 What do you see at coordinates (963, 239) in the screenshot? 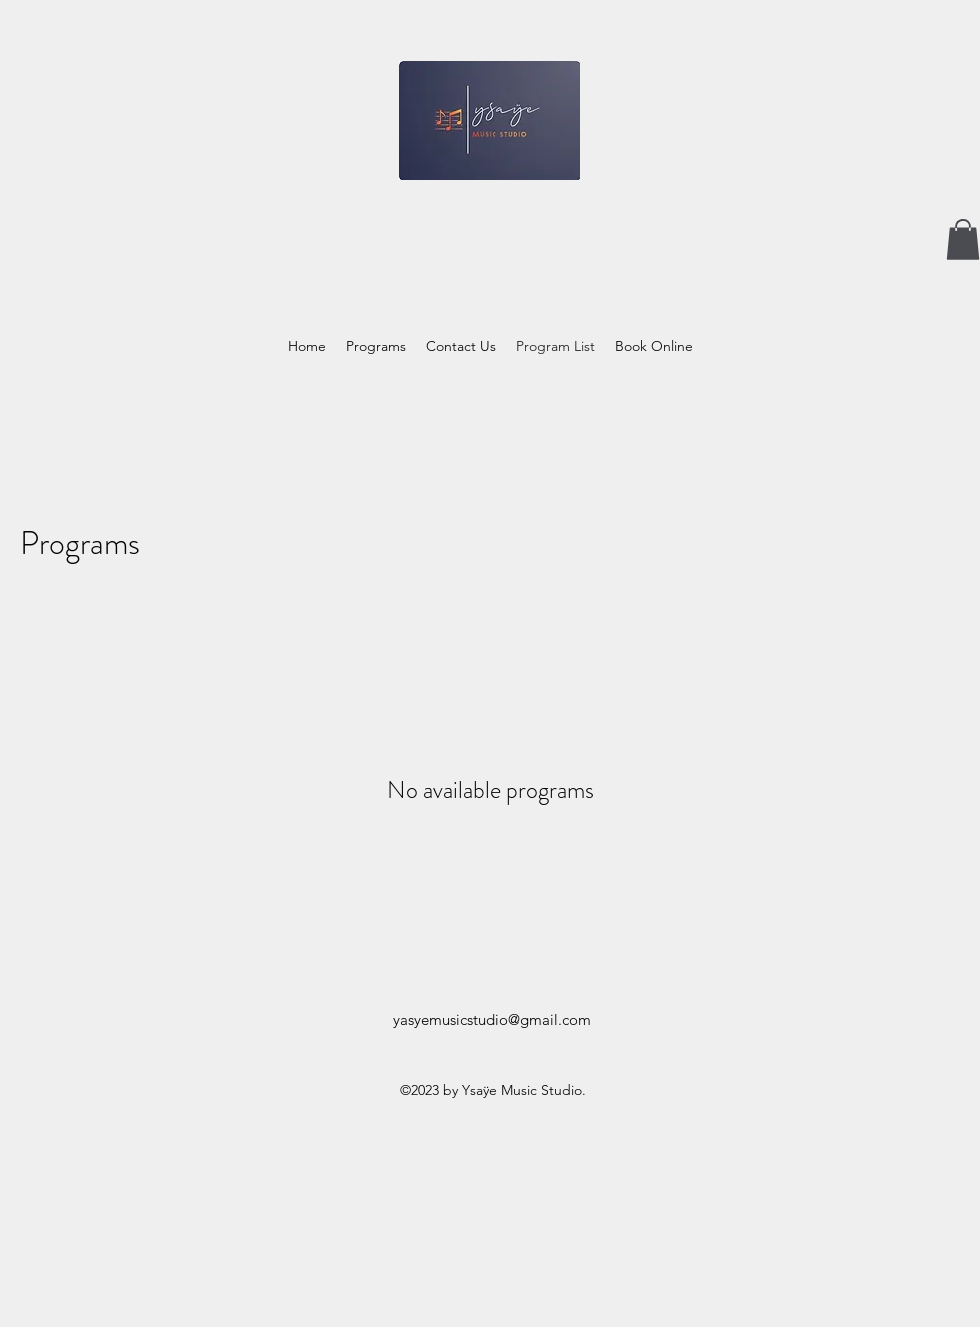
I see `[button]` at bounding box center [963, 239].